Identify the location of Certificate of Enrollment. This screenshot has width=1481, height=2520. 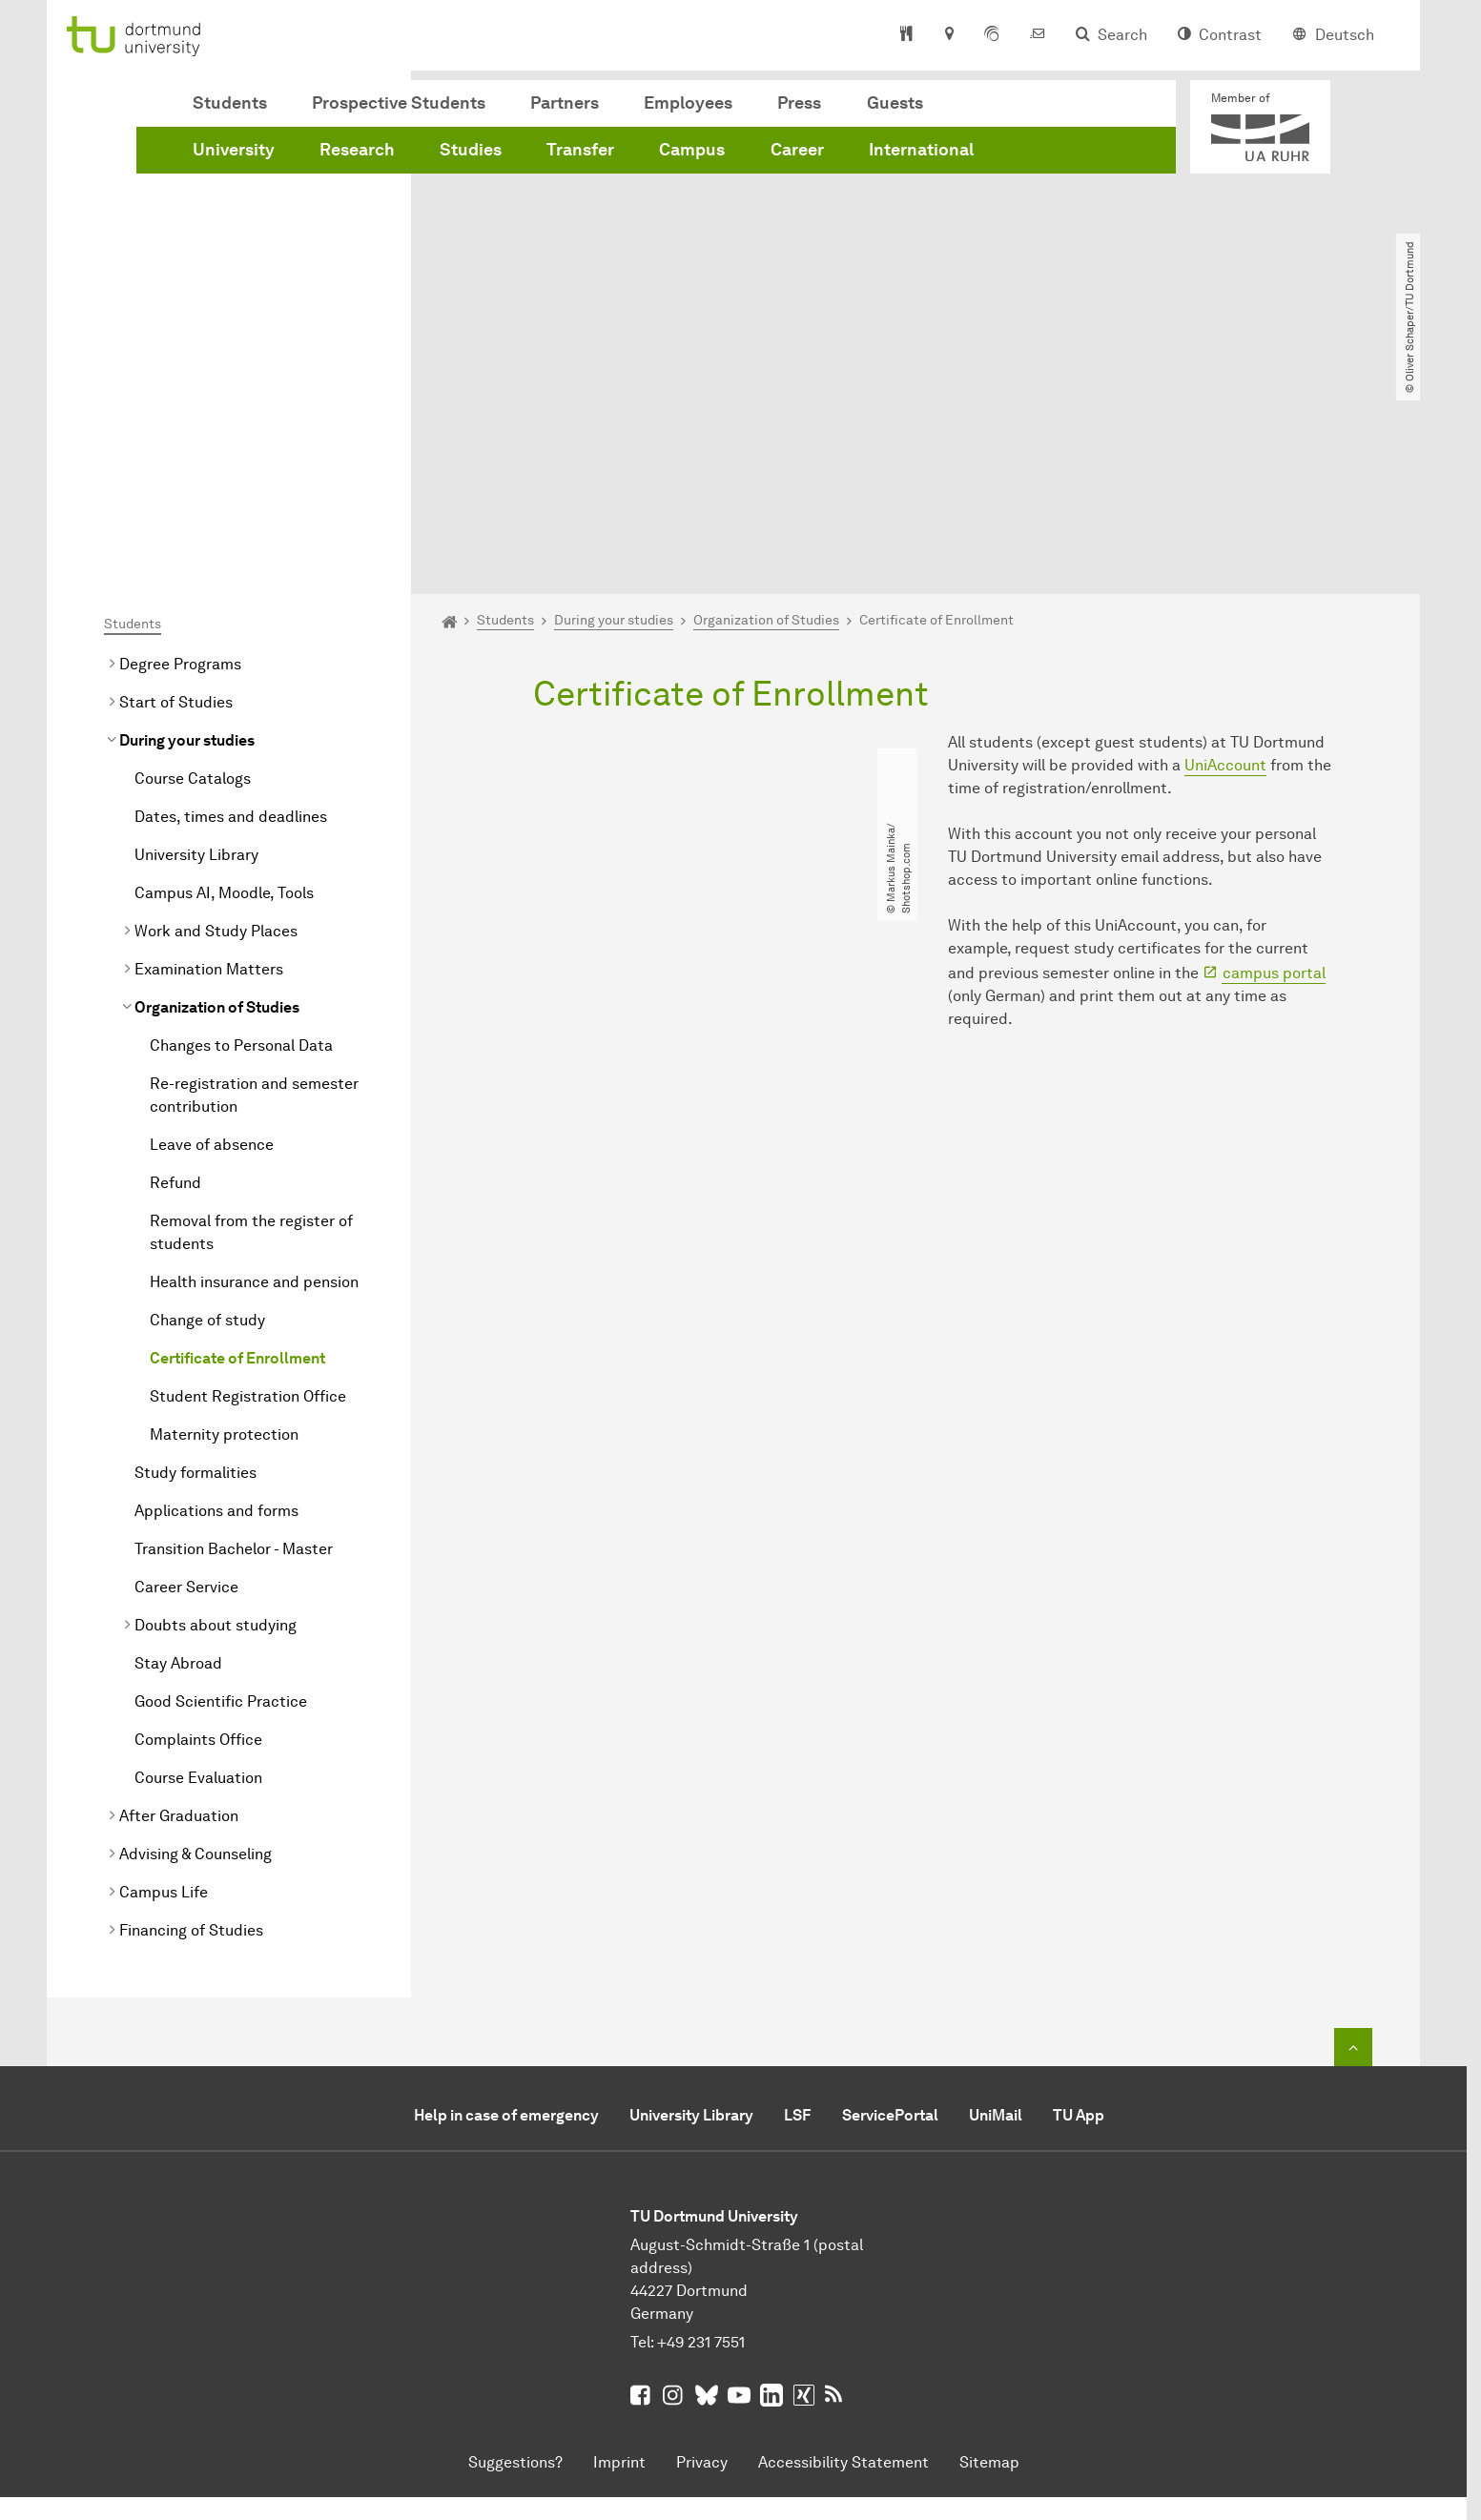
(237, 1140).